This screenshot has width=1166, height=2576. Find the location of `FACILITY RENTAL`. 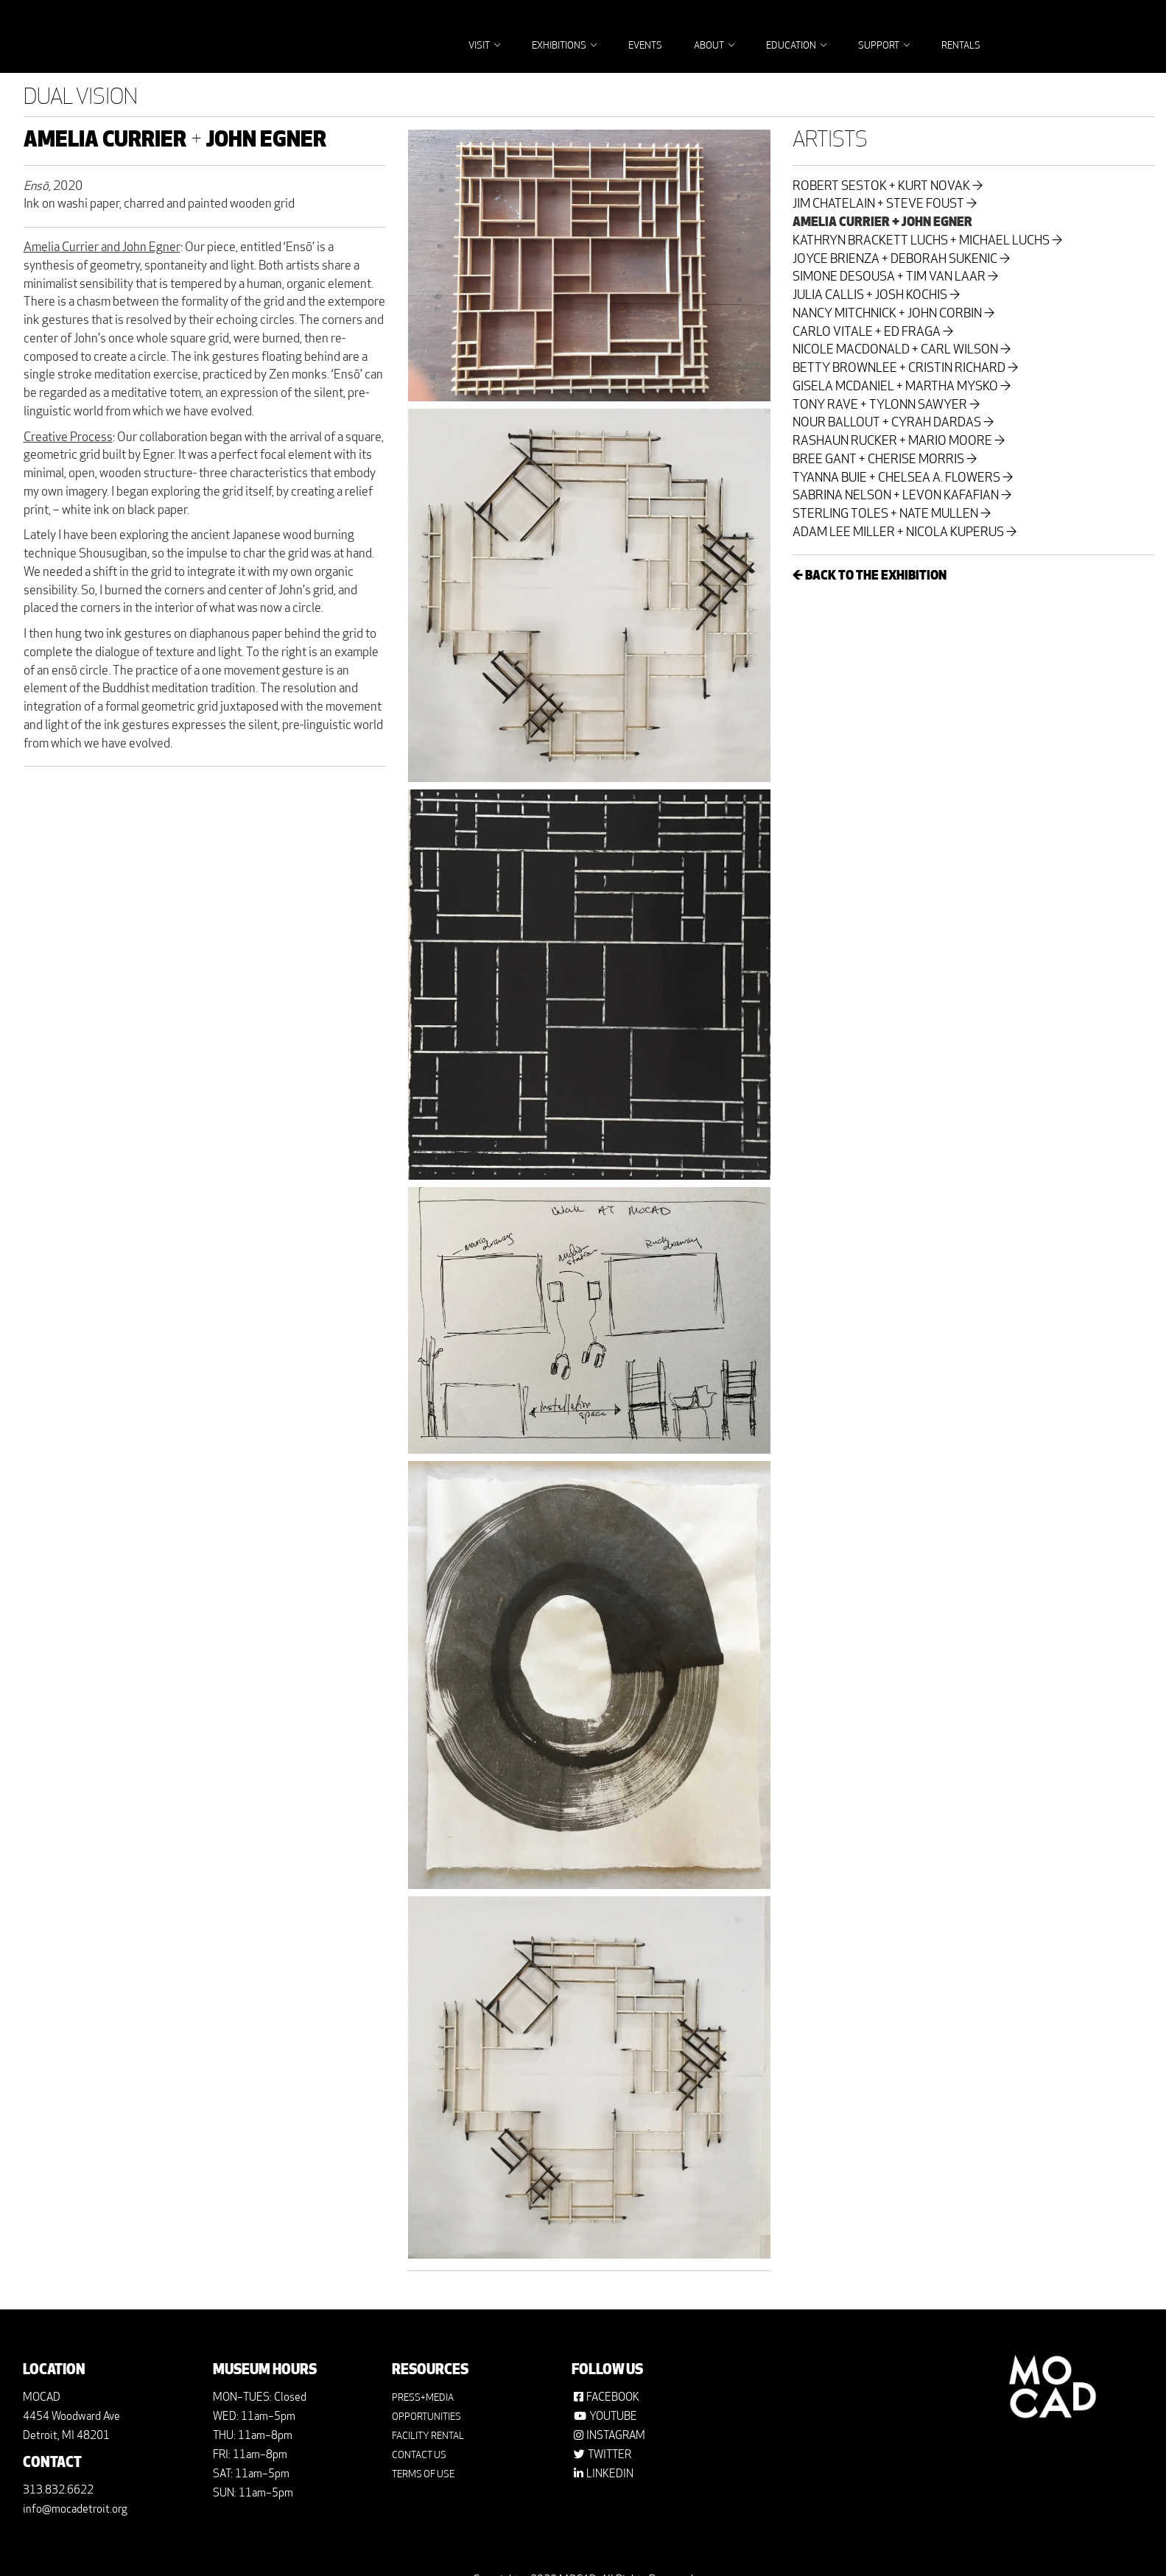

FACILITY RENTAL is located at coordinates (428, 2436).